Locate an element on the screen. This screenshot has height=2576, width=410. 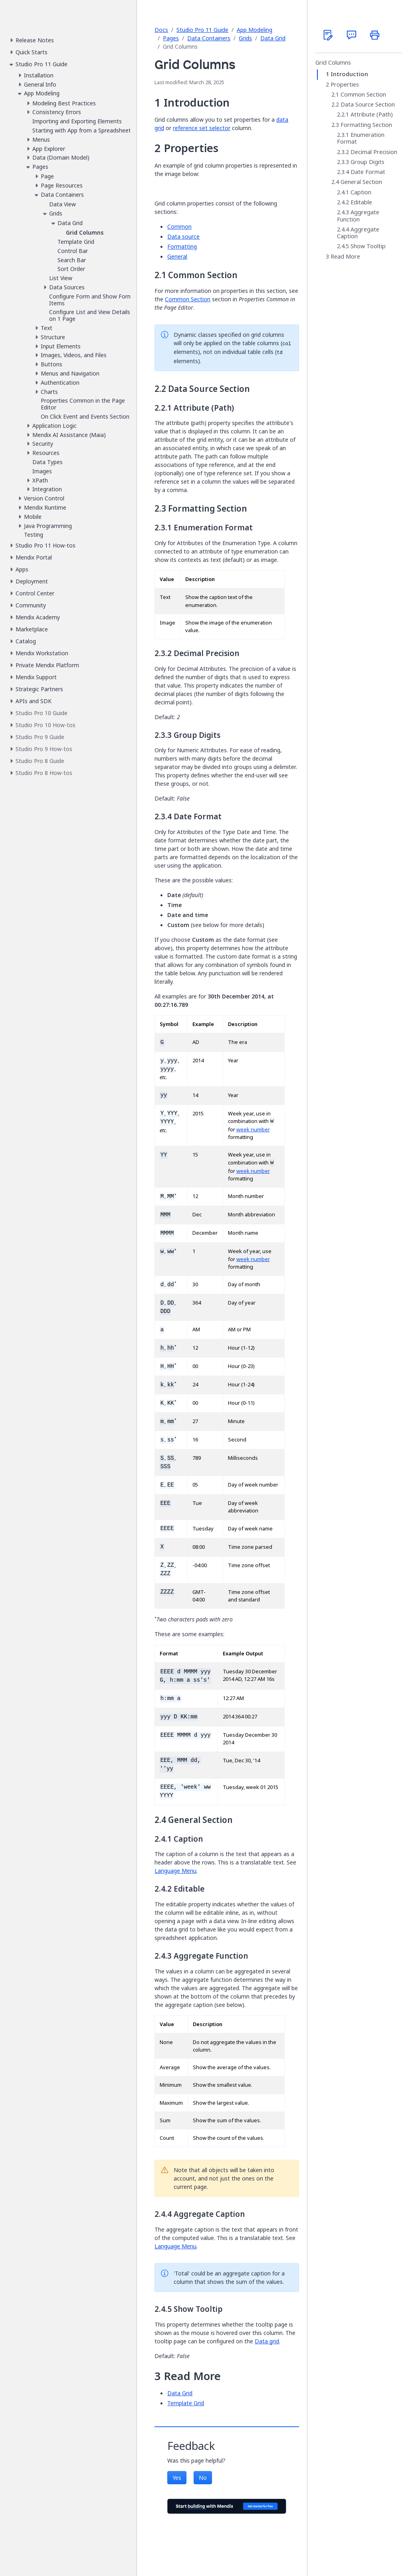
Date Format is located at coordinates (368, 172).